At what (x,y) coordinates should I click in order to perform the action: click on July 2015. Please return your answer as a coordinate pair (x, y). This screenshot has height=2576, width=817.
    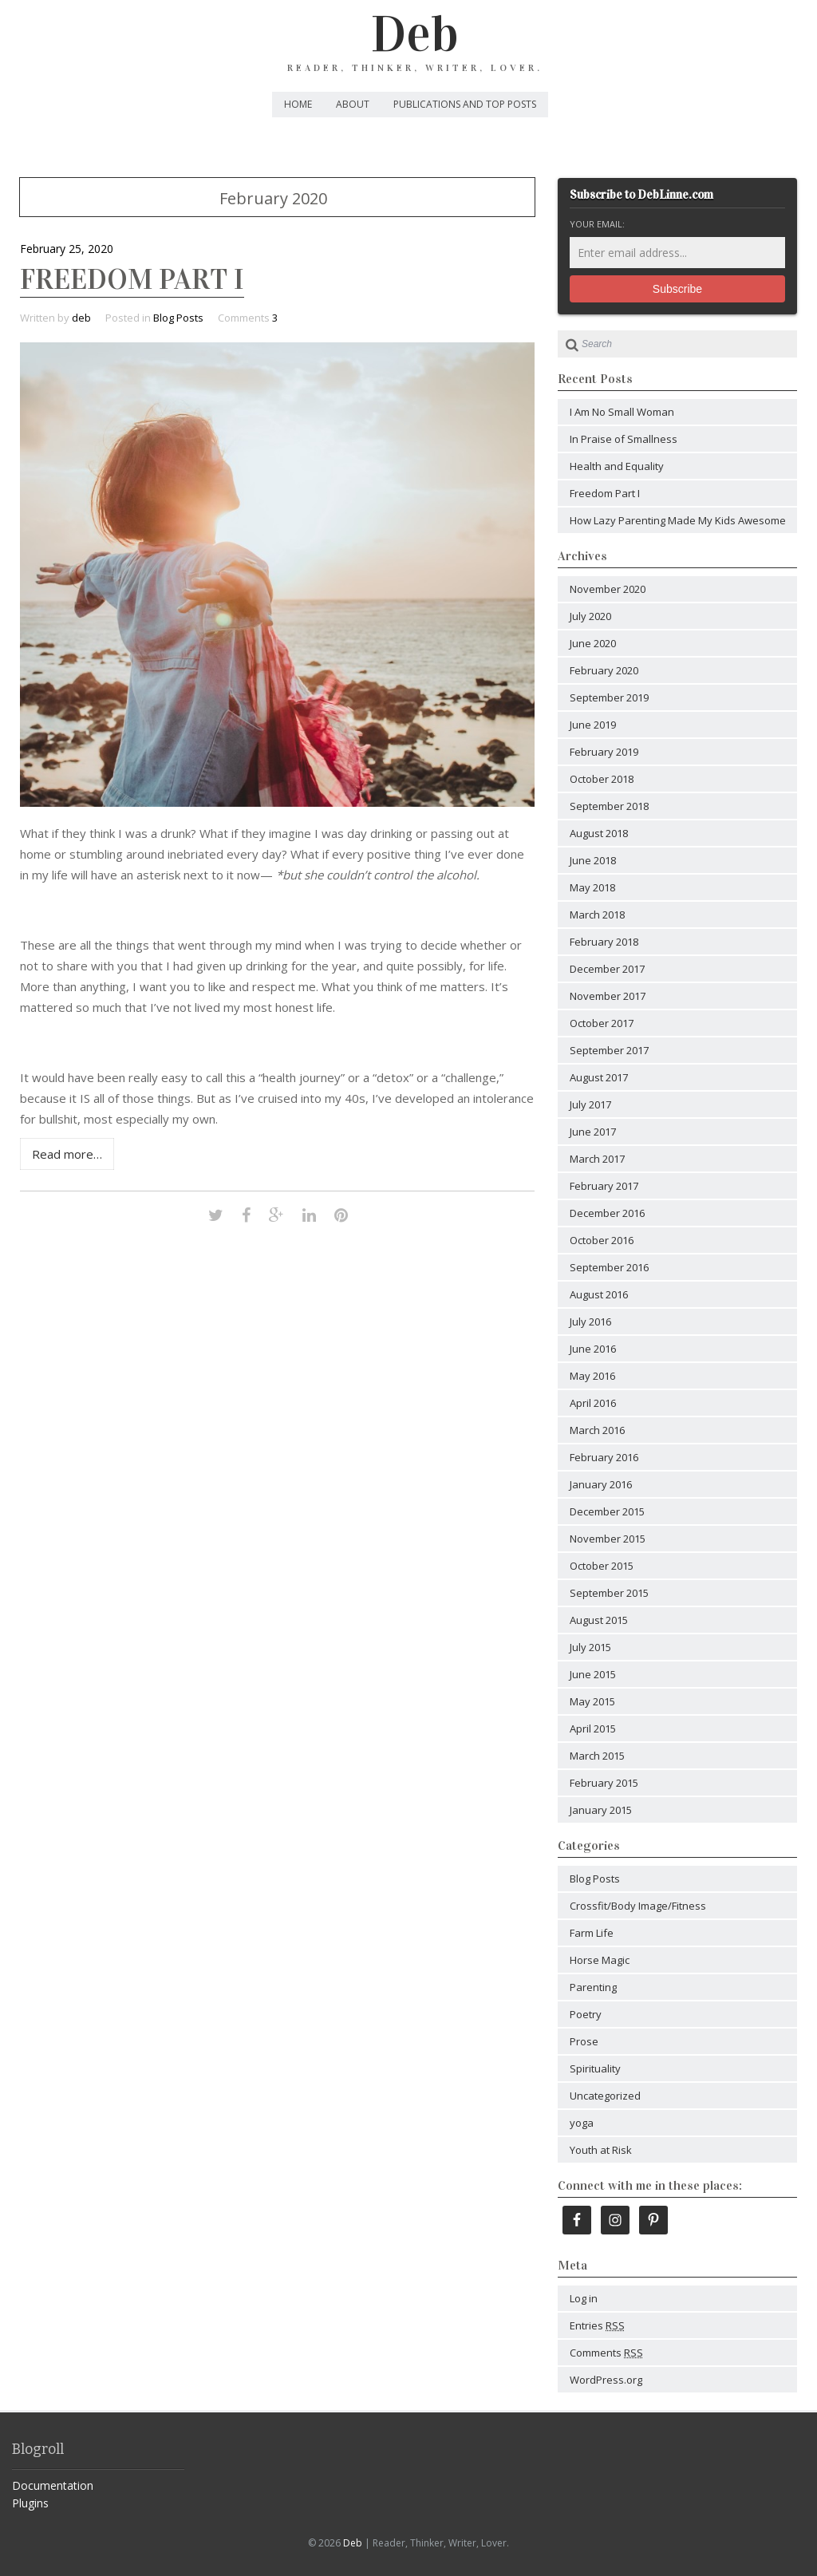
    Looking at the image, I should click on (590, 1647).